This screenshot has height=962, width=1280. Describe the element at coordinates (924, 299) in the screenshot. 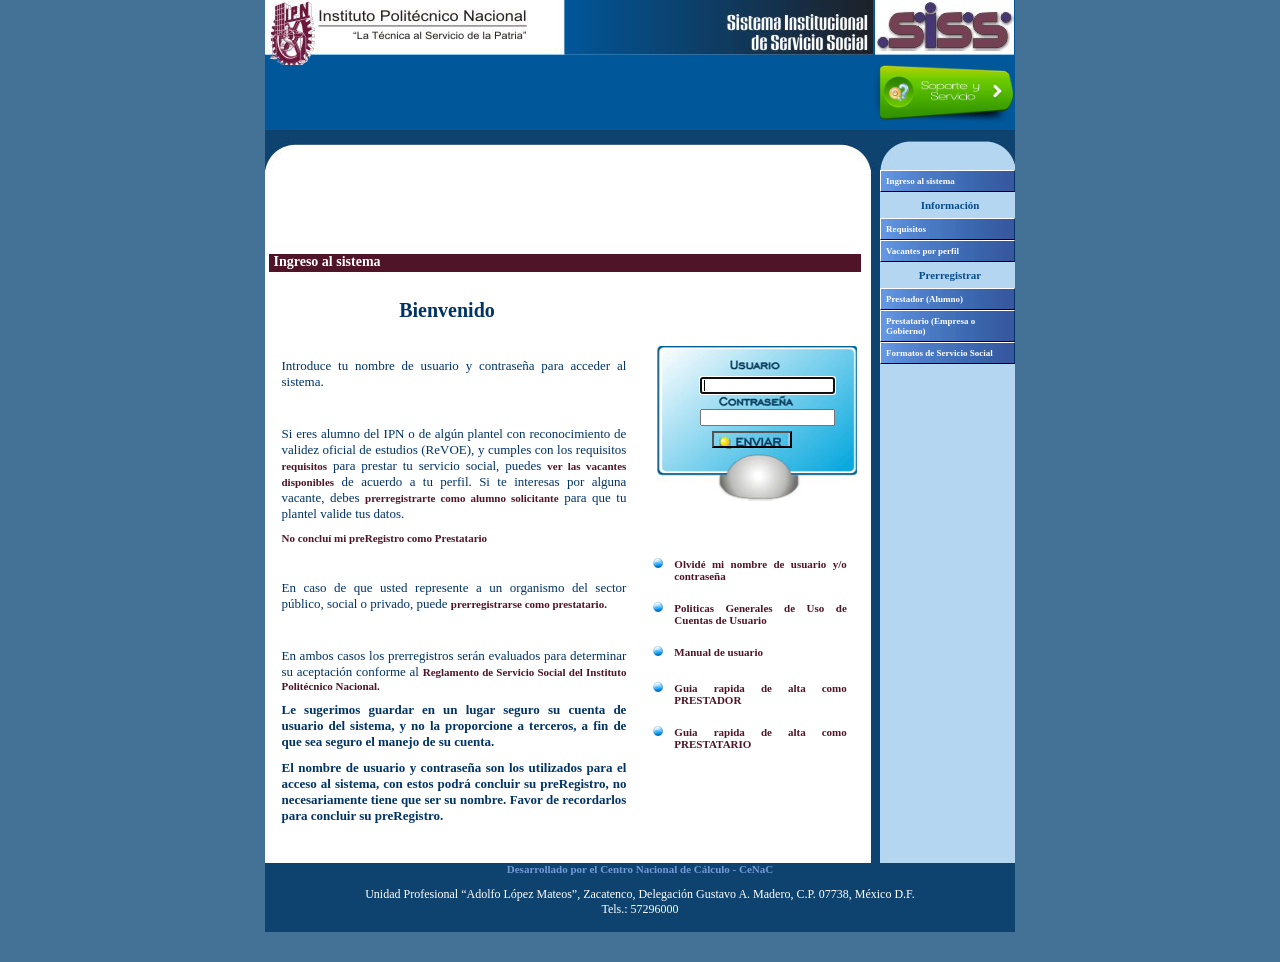

I see `Prestador (Alumno)` at that location.